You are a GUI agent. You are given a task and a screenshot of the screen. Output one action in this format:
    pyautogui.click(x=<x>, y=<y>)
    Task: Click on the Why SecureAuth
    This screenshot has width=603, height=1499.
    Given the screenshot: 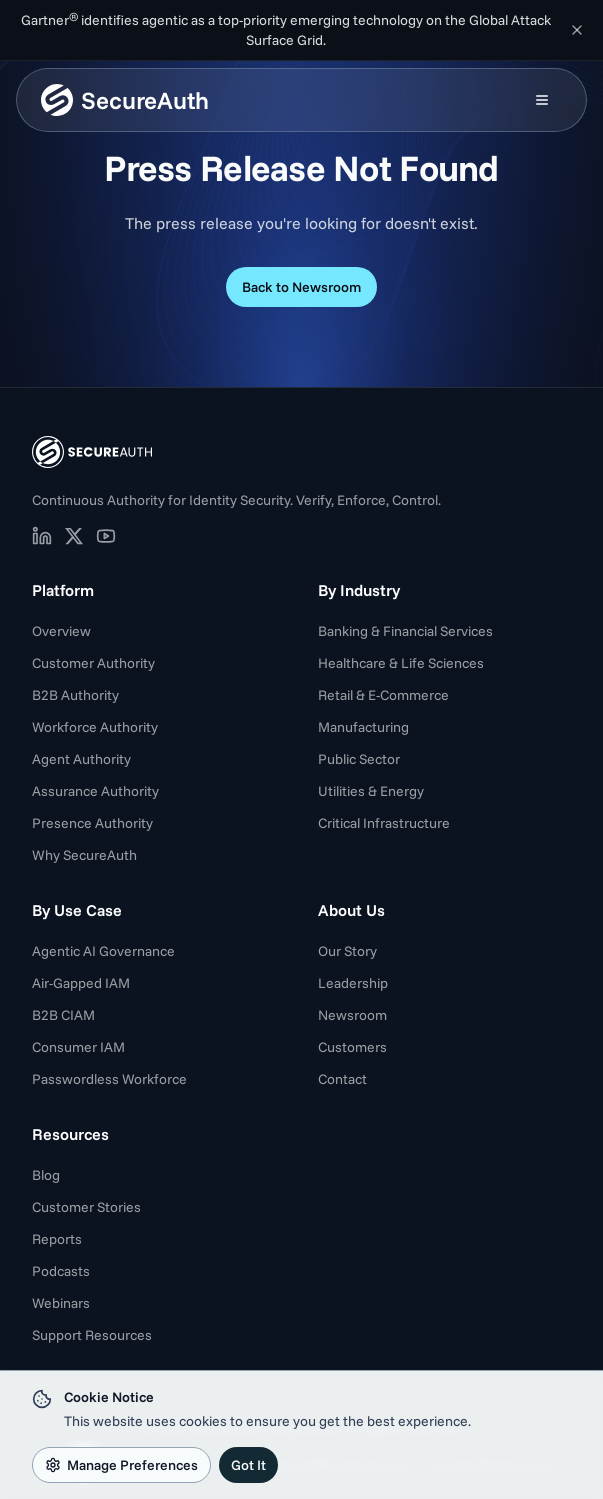 What is the action you would take?
    pyautogui.click(x=84, y=855)
    